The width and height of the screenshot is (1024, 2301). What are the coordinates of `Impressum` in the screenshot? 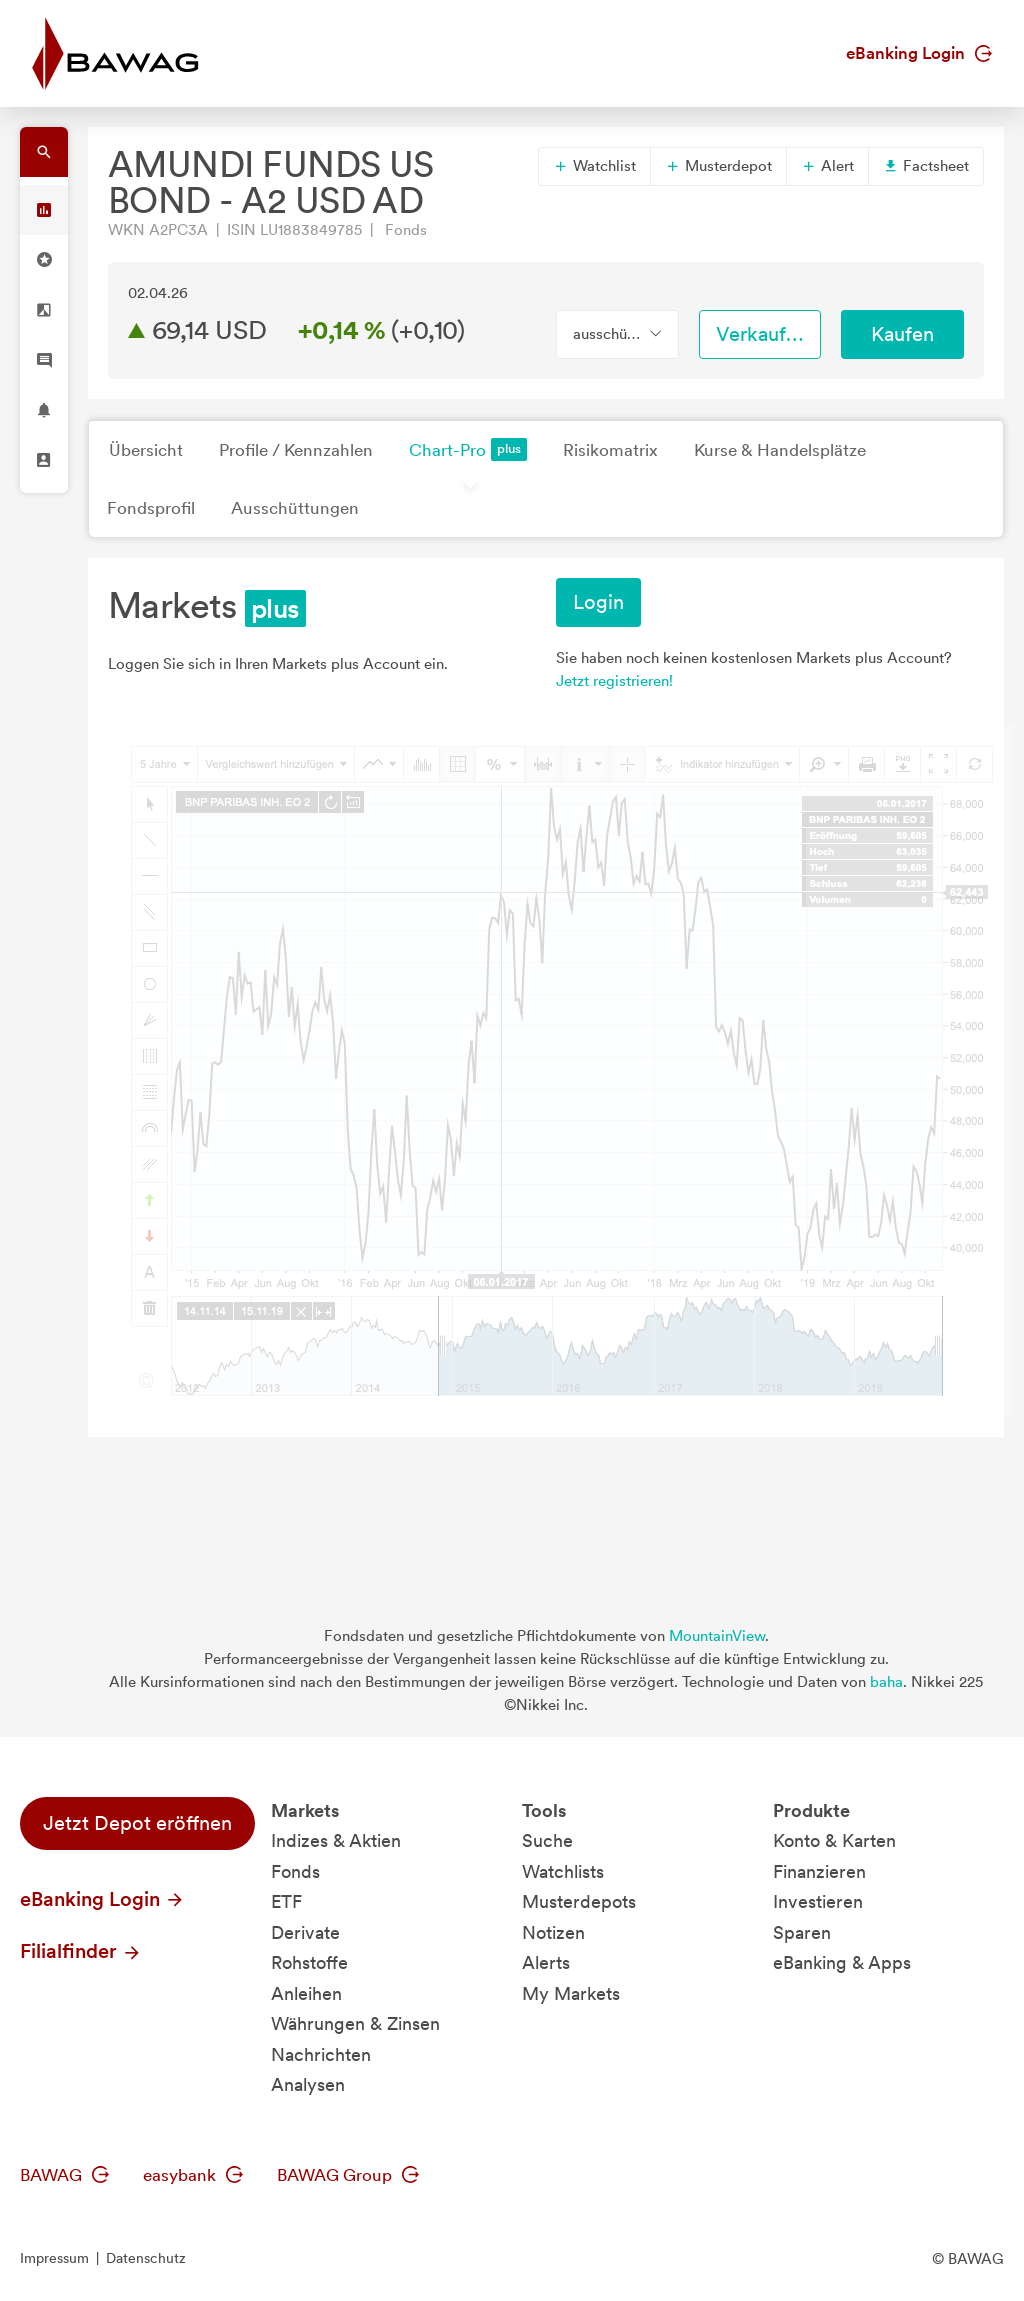 It's located at (54, 2258).